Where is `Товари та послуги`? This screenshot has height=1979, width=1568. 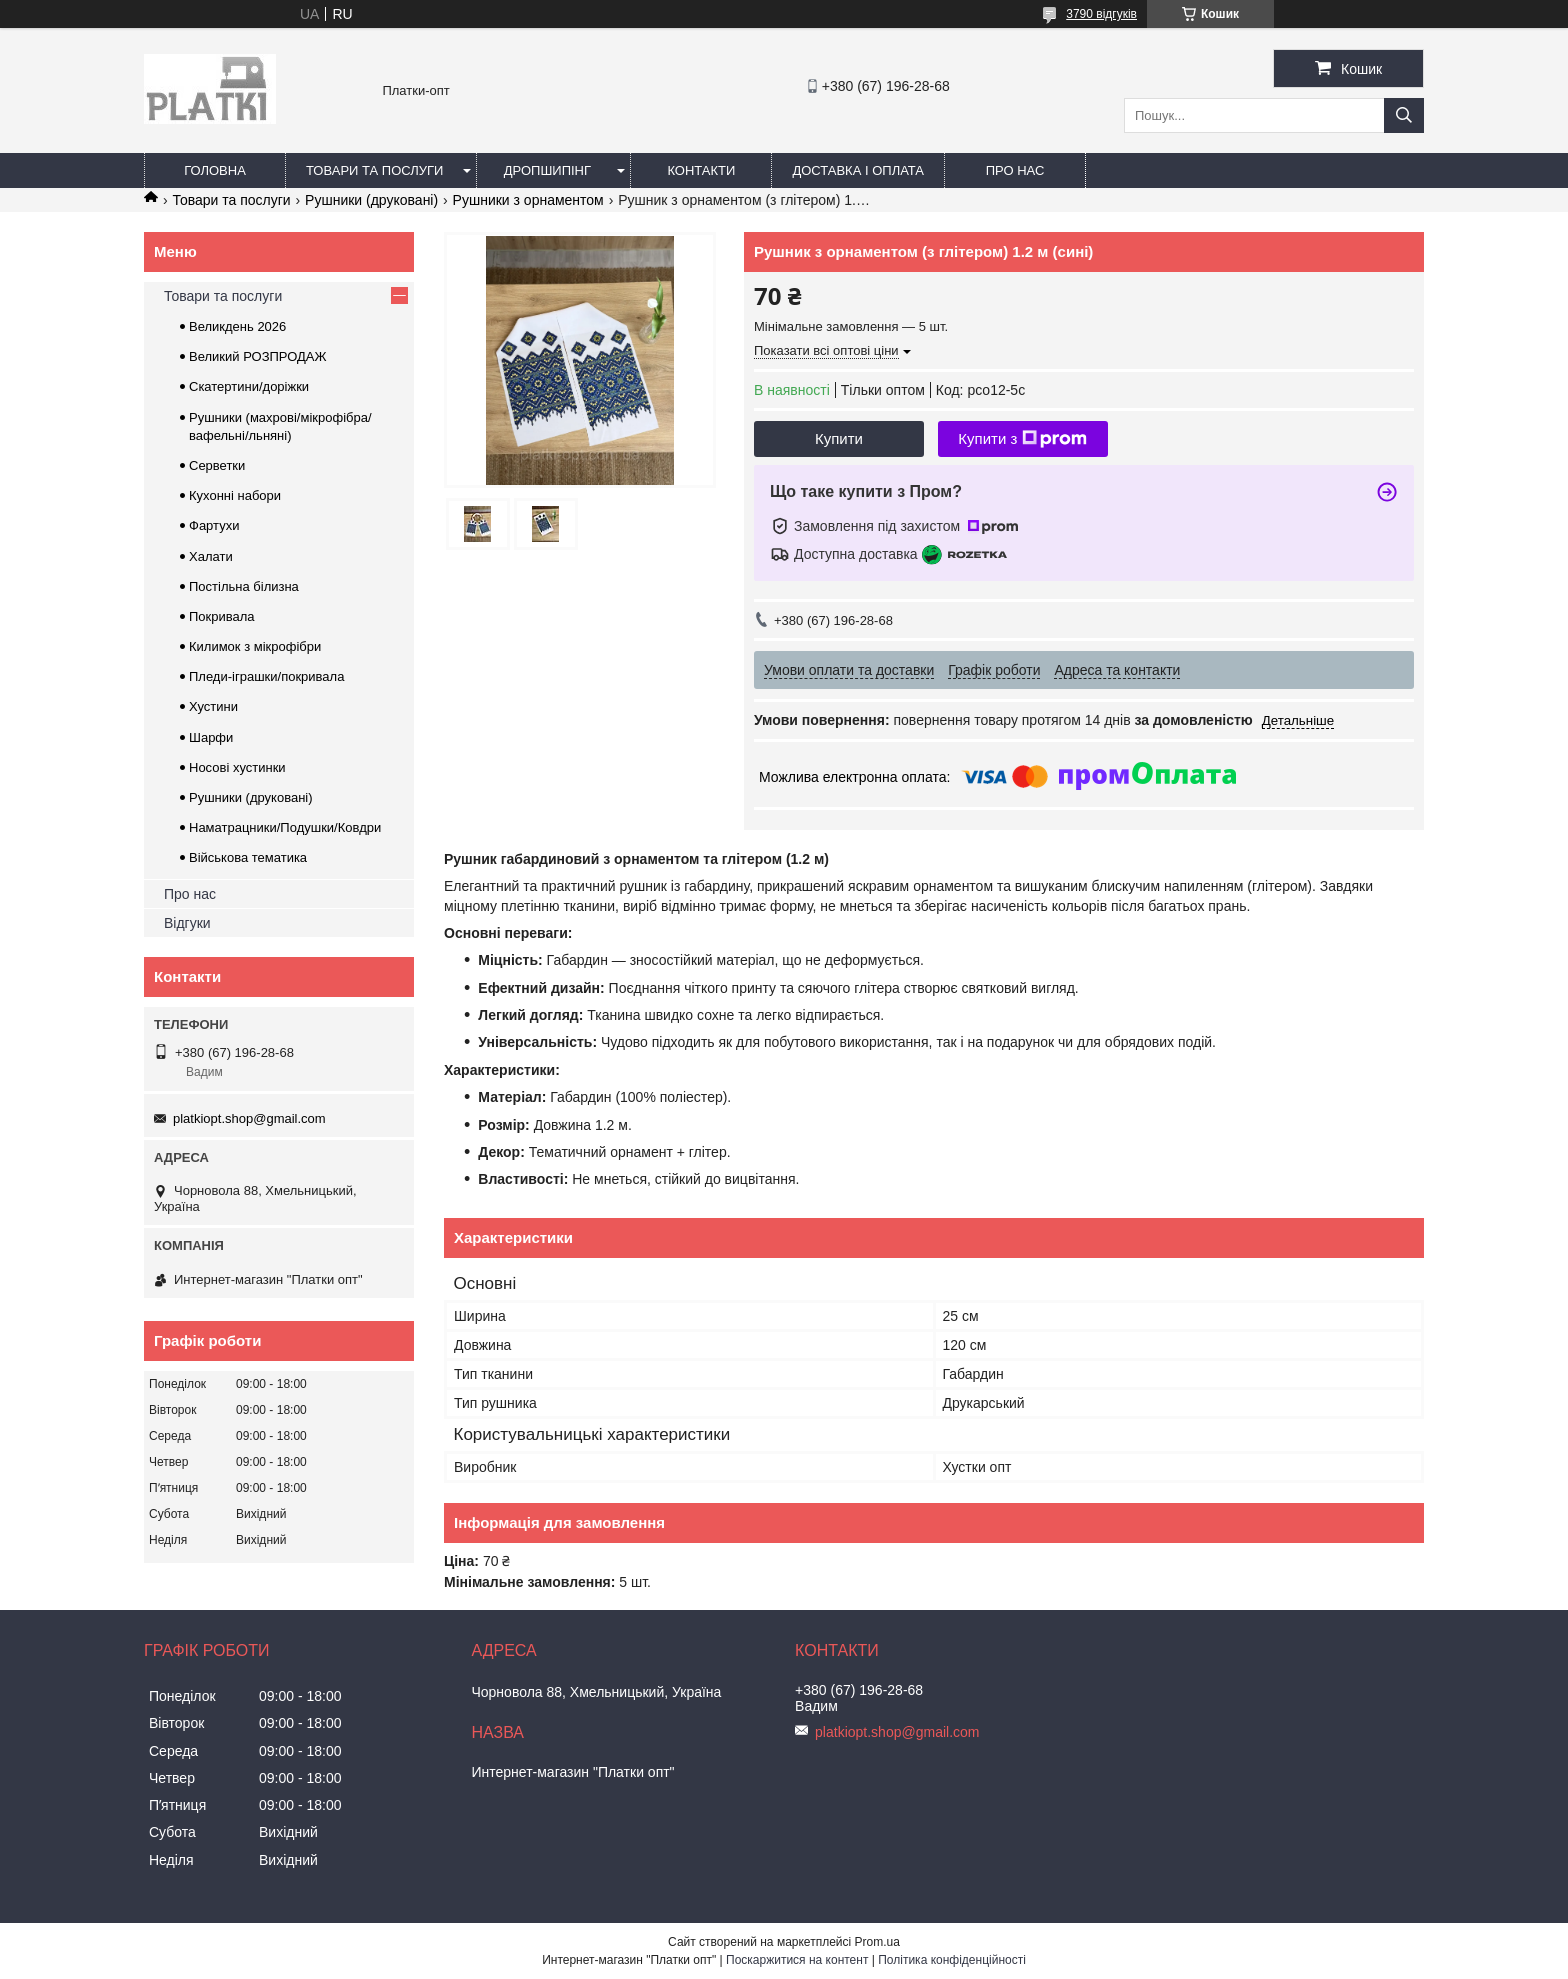
Товари та послуги is located at coordinates (374, 170).